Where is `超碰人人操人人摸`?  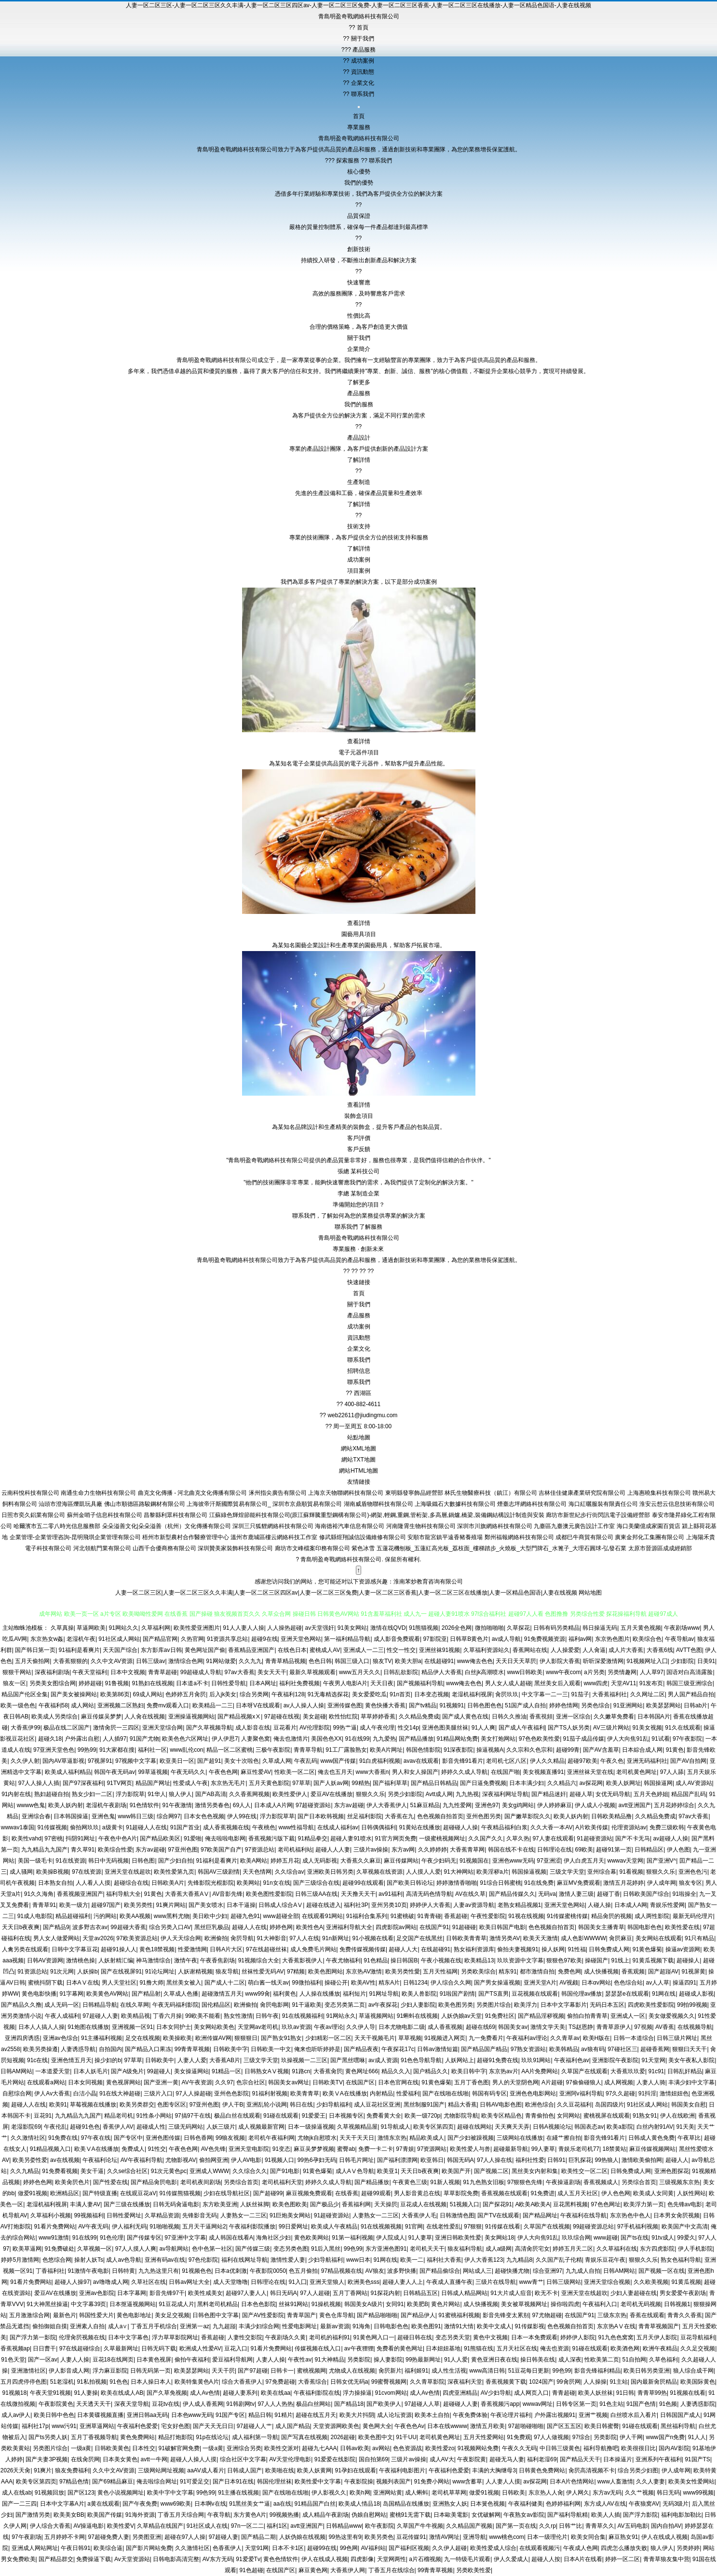 超碰人人操人人摸 is located at coordinates (193, 2459).